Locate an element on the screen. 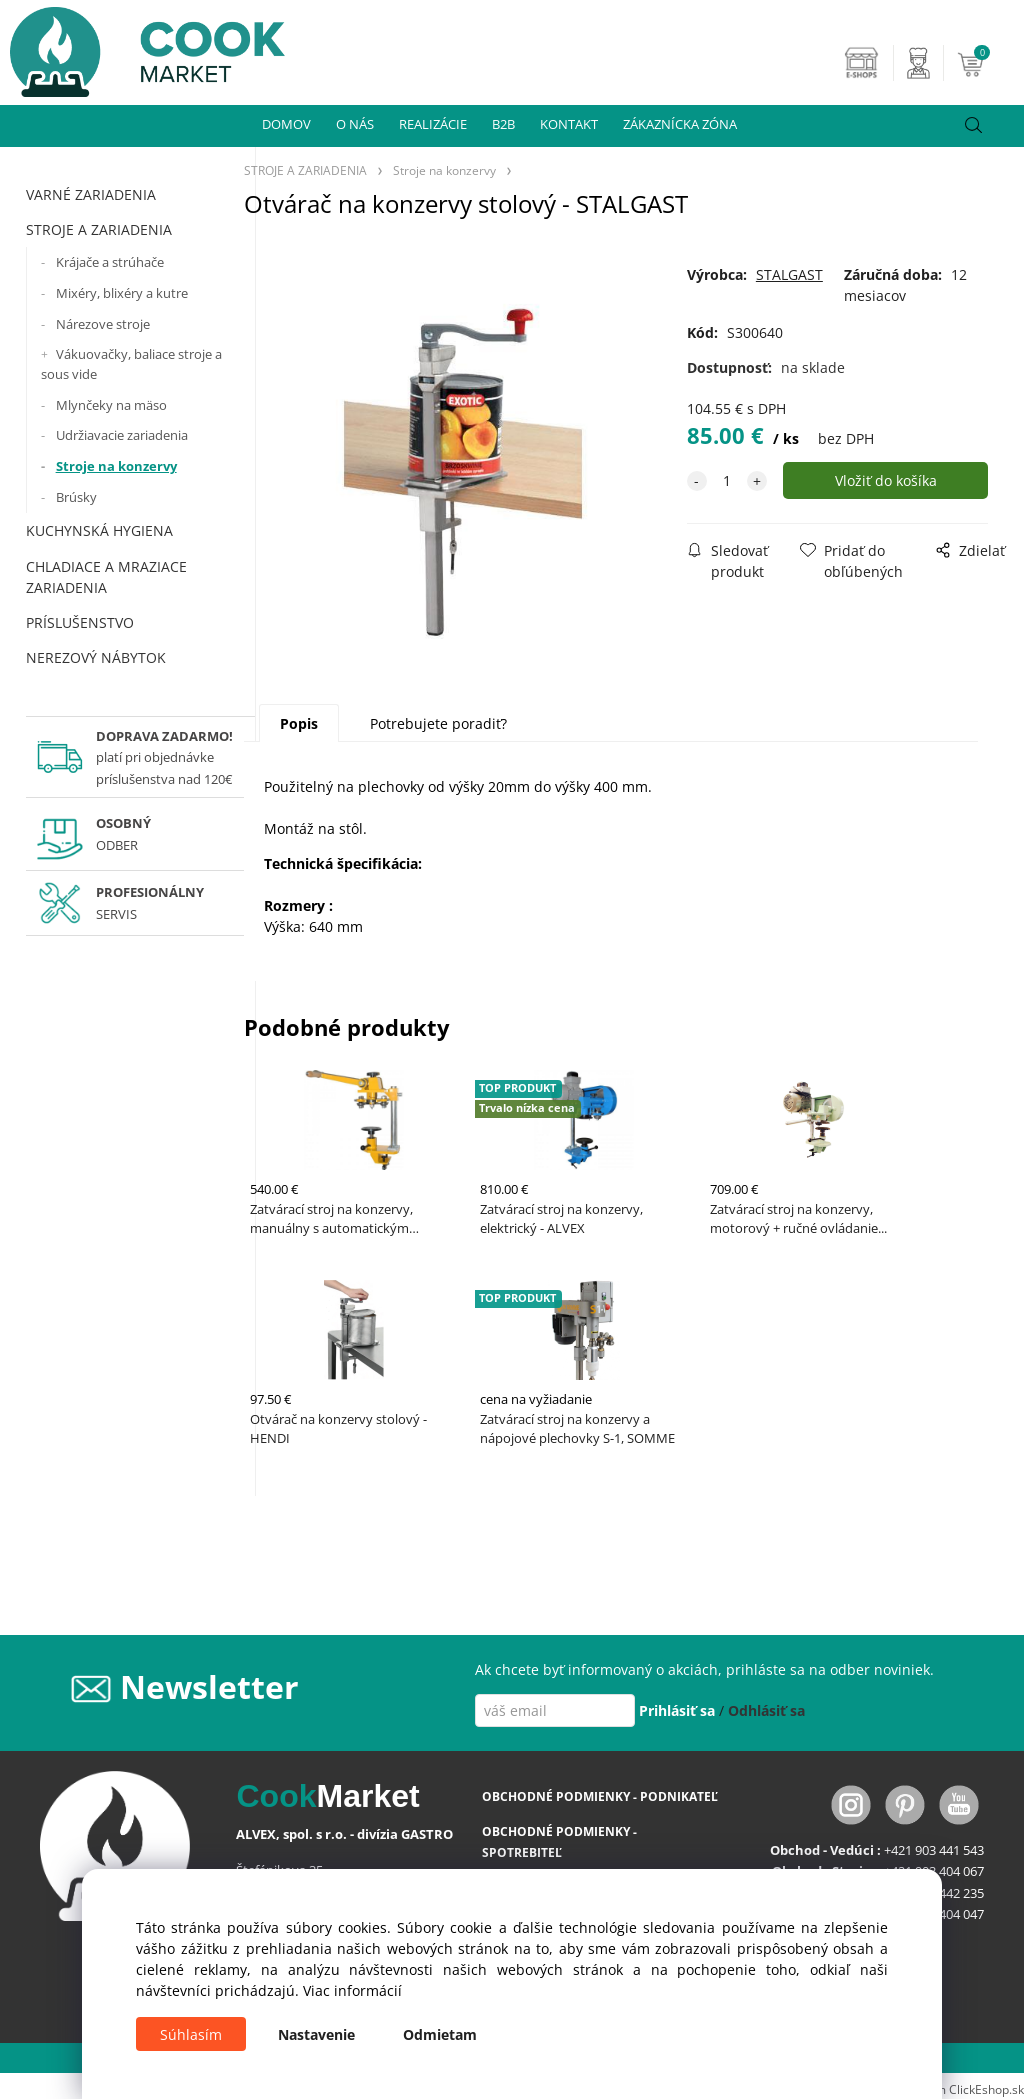 This screenshot has height=2099, width=1024. Potrebujete poradiť? is located at coordinates (438, 723).